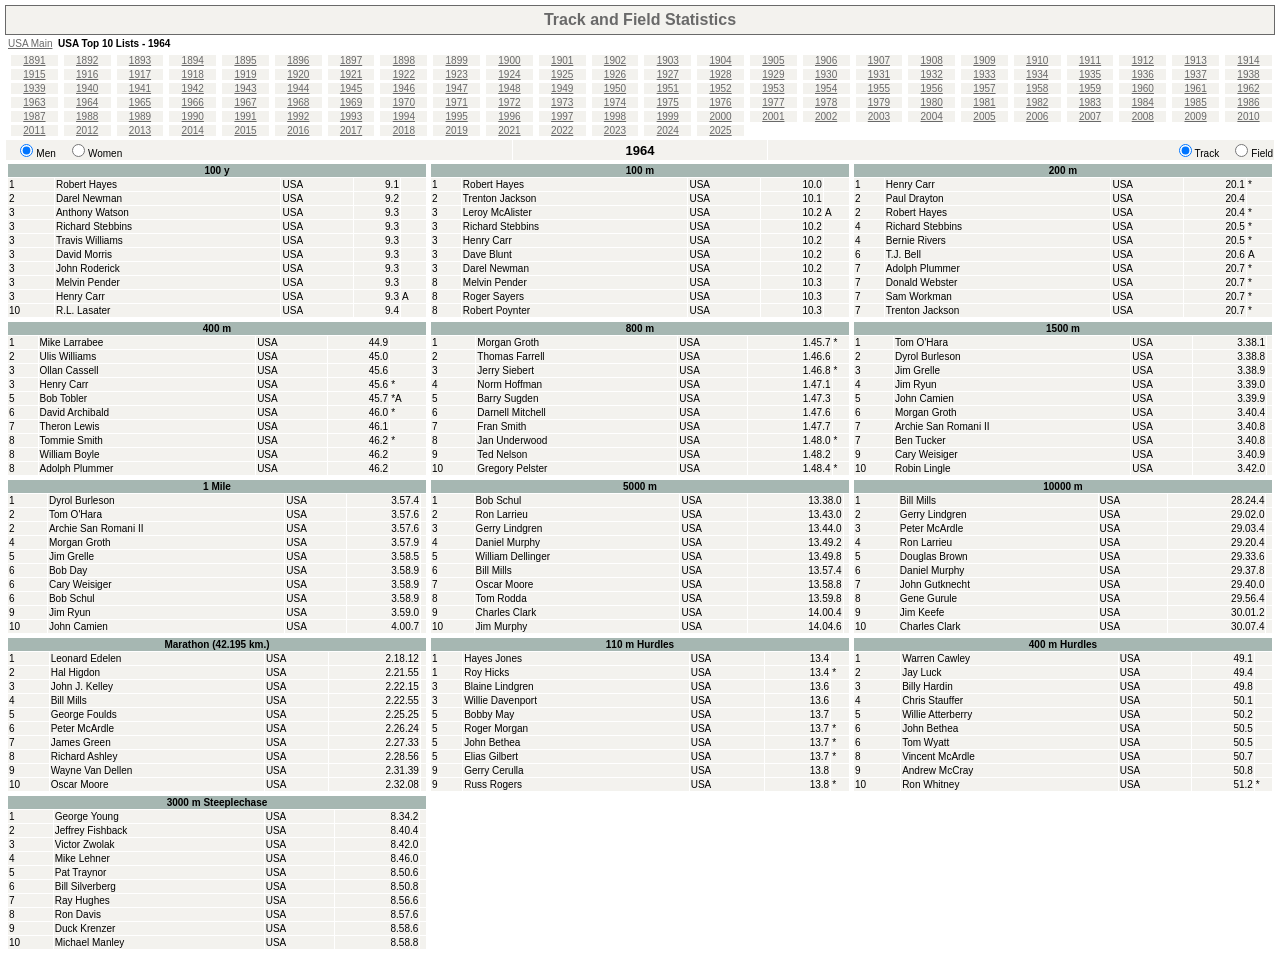  Describe the element at coordinates (140, 88) in the screenshot. I see `1941` at that location.